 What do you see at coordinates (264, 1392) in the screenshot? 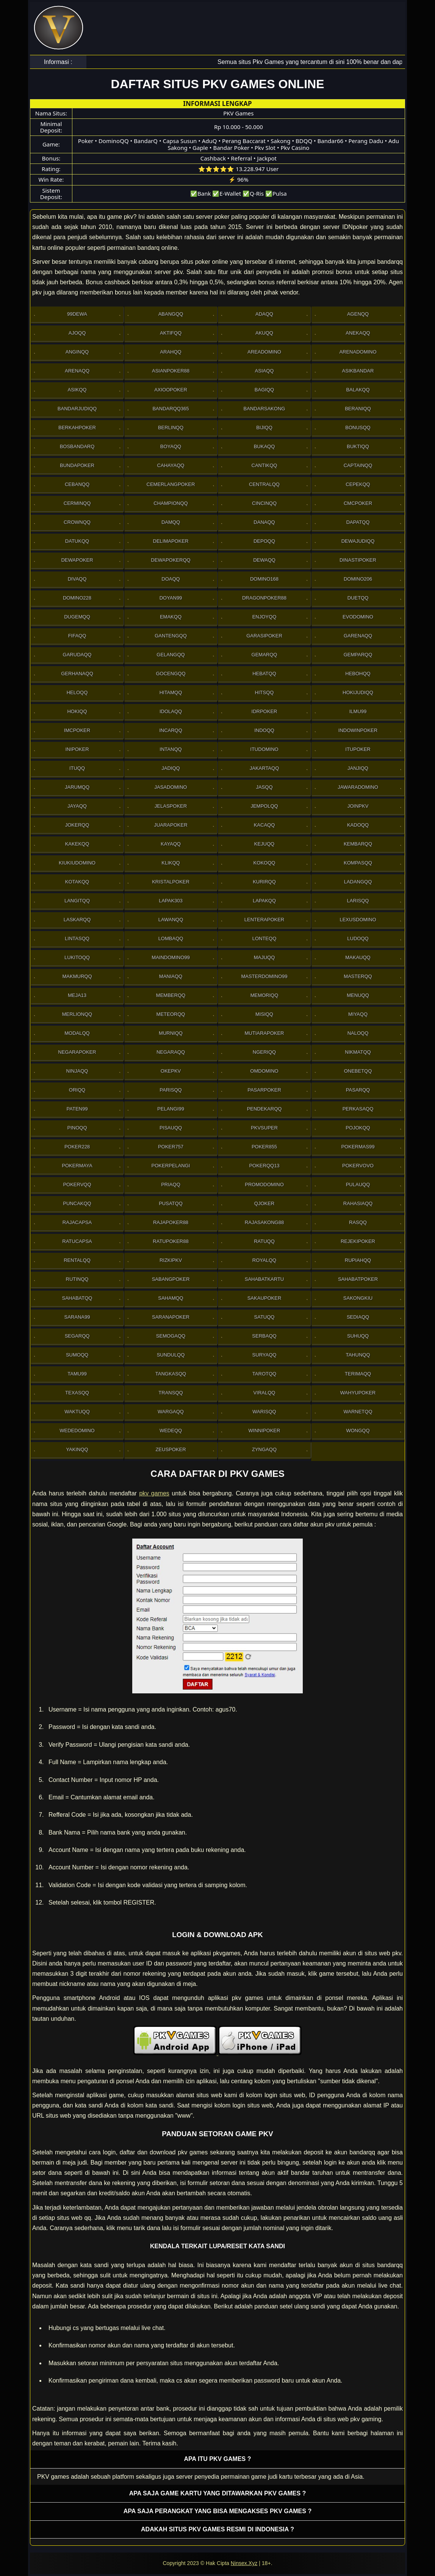
I see `Viralqq [button]` at bounding box center [264, 1392].